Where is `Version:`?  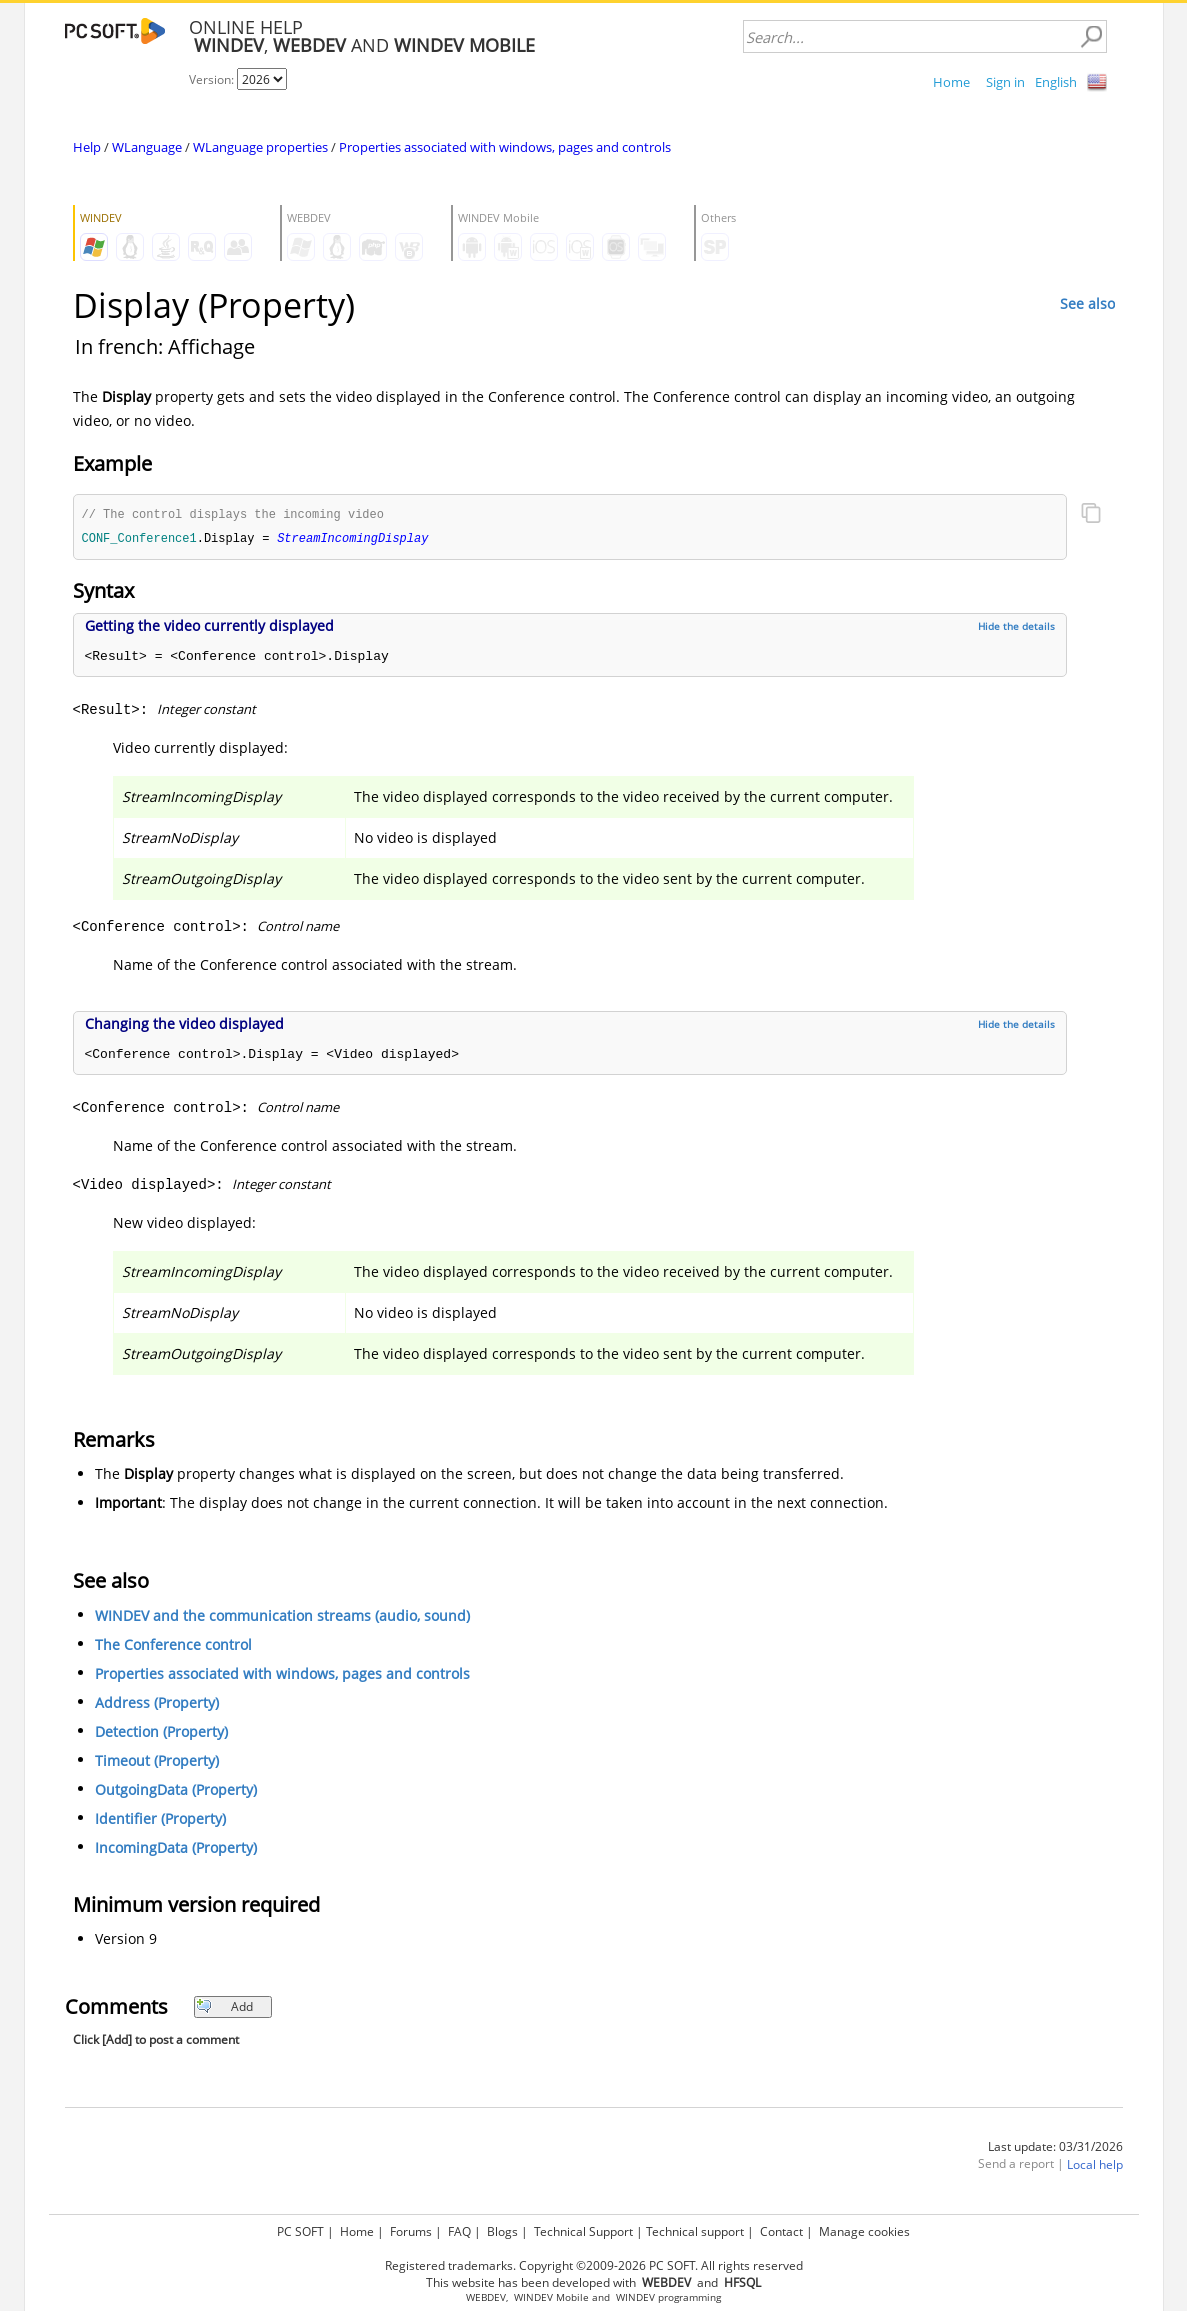 Version: is located at coordinates (213, 79).